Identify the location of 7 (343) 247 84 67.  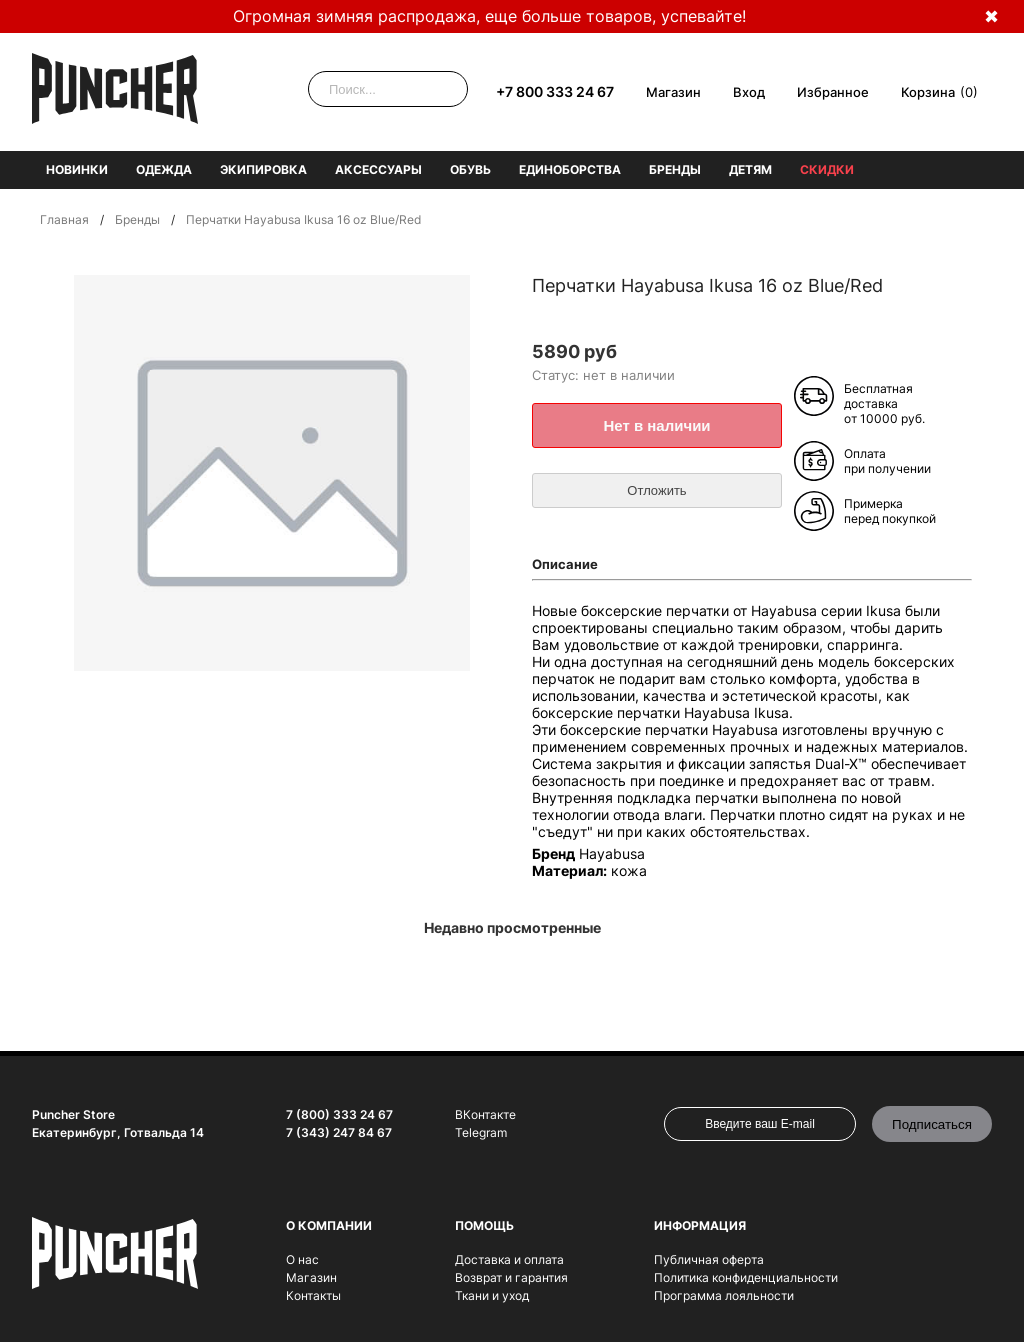
(339, 1132).